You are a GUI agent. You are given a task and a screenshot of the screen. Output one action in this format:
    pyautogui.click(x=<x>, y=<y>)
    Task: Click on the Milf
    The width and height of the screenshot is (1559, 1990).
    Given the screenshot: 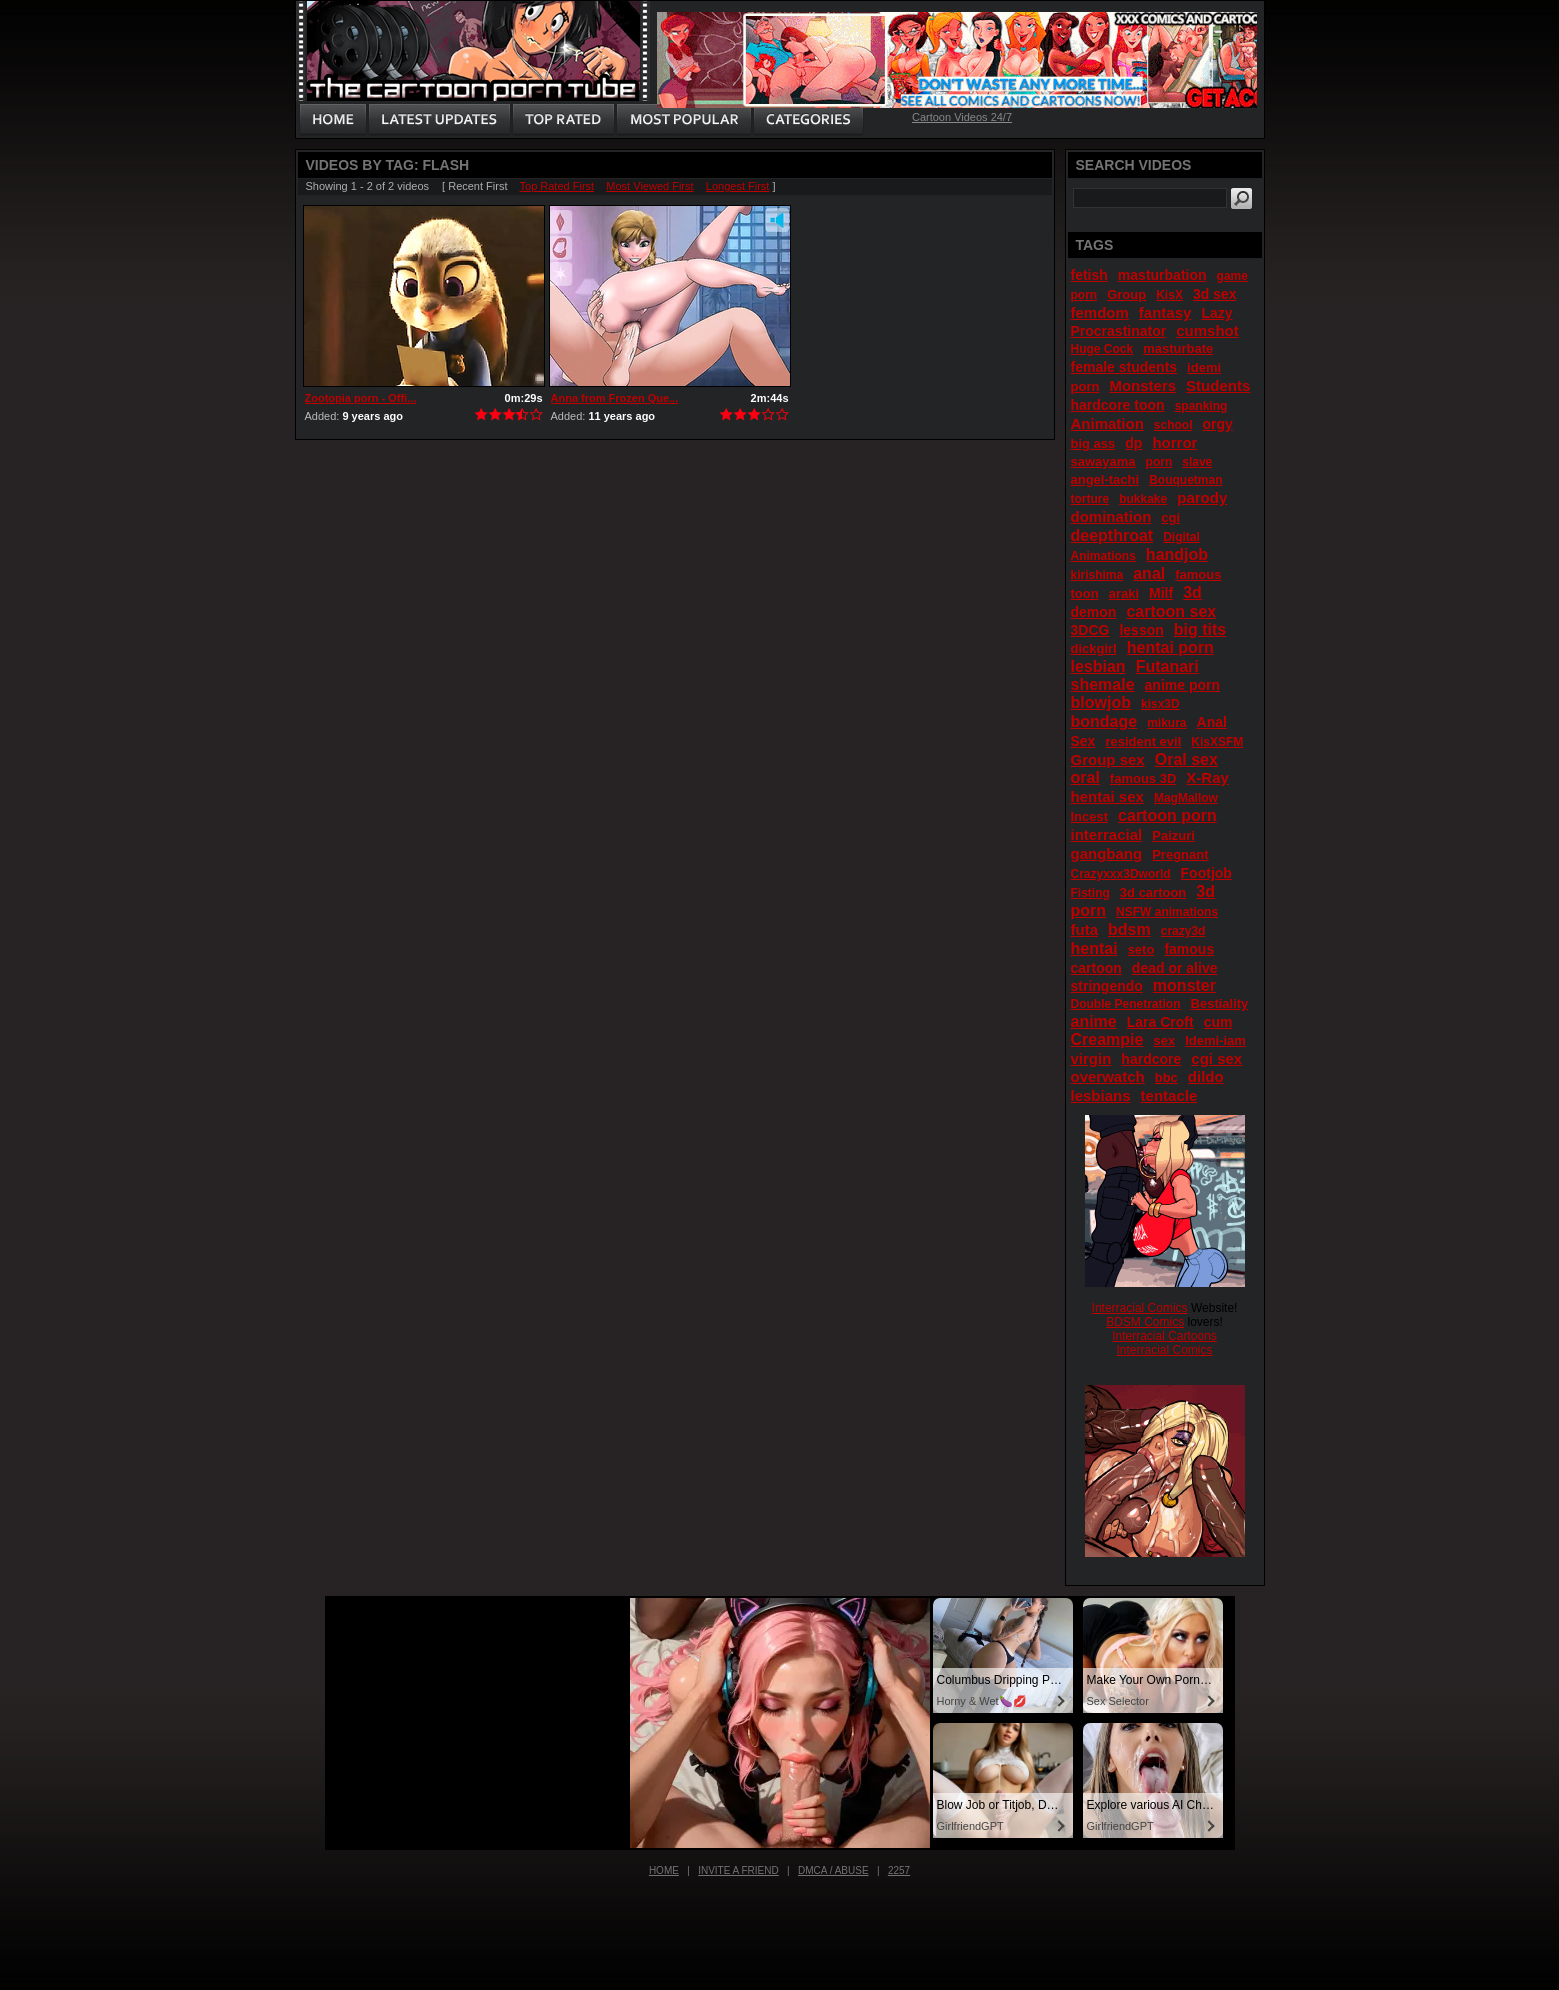 What is the action you would take?
    pyautogui.click(x=1161, y=593)
    